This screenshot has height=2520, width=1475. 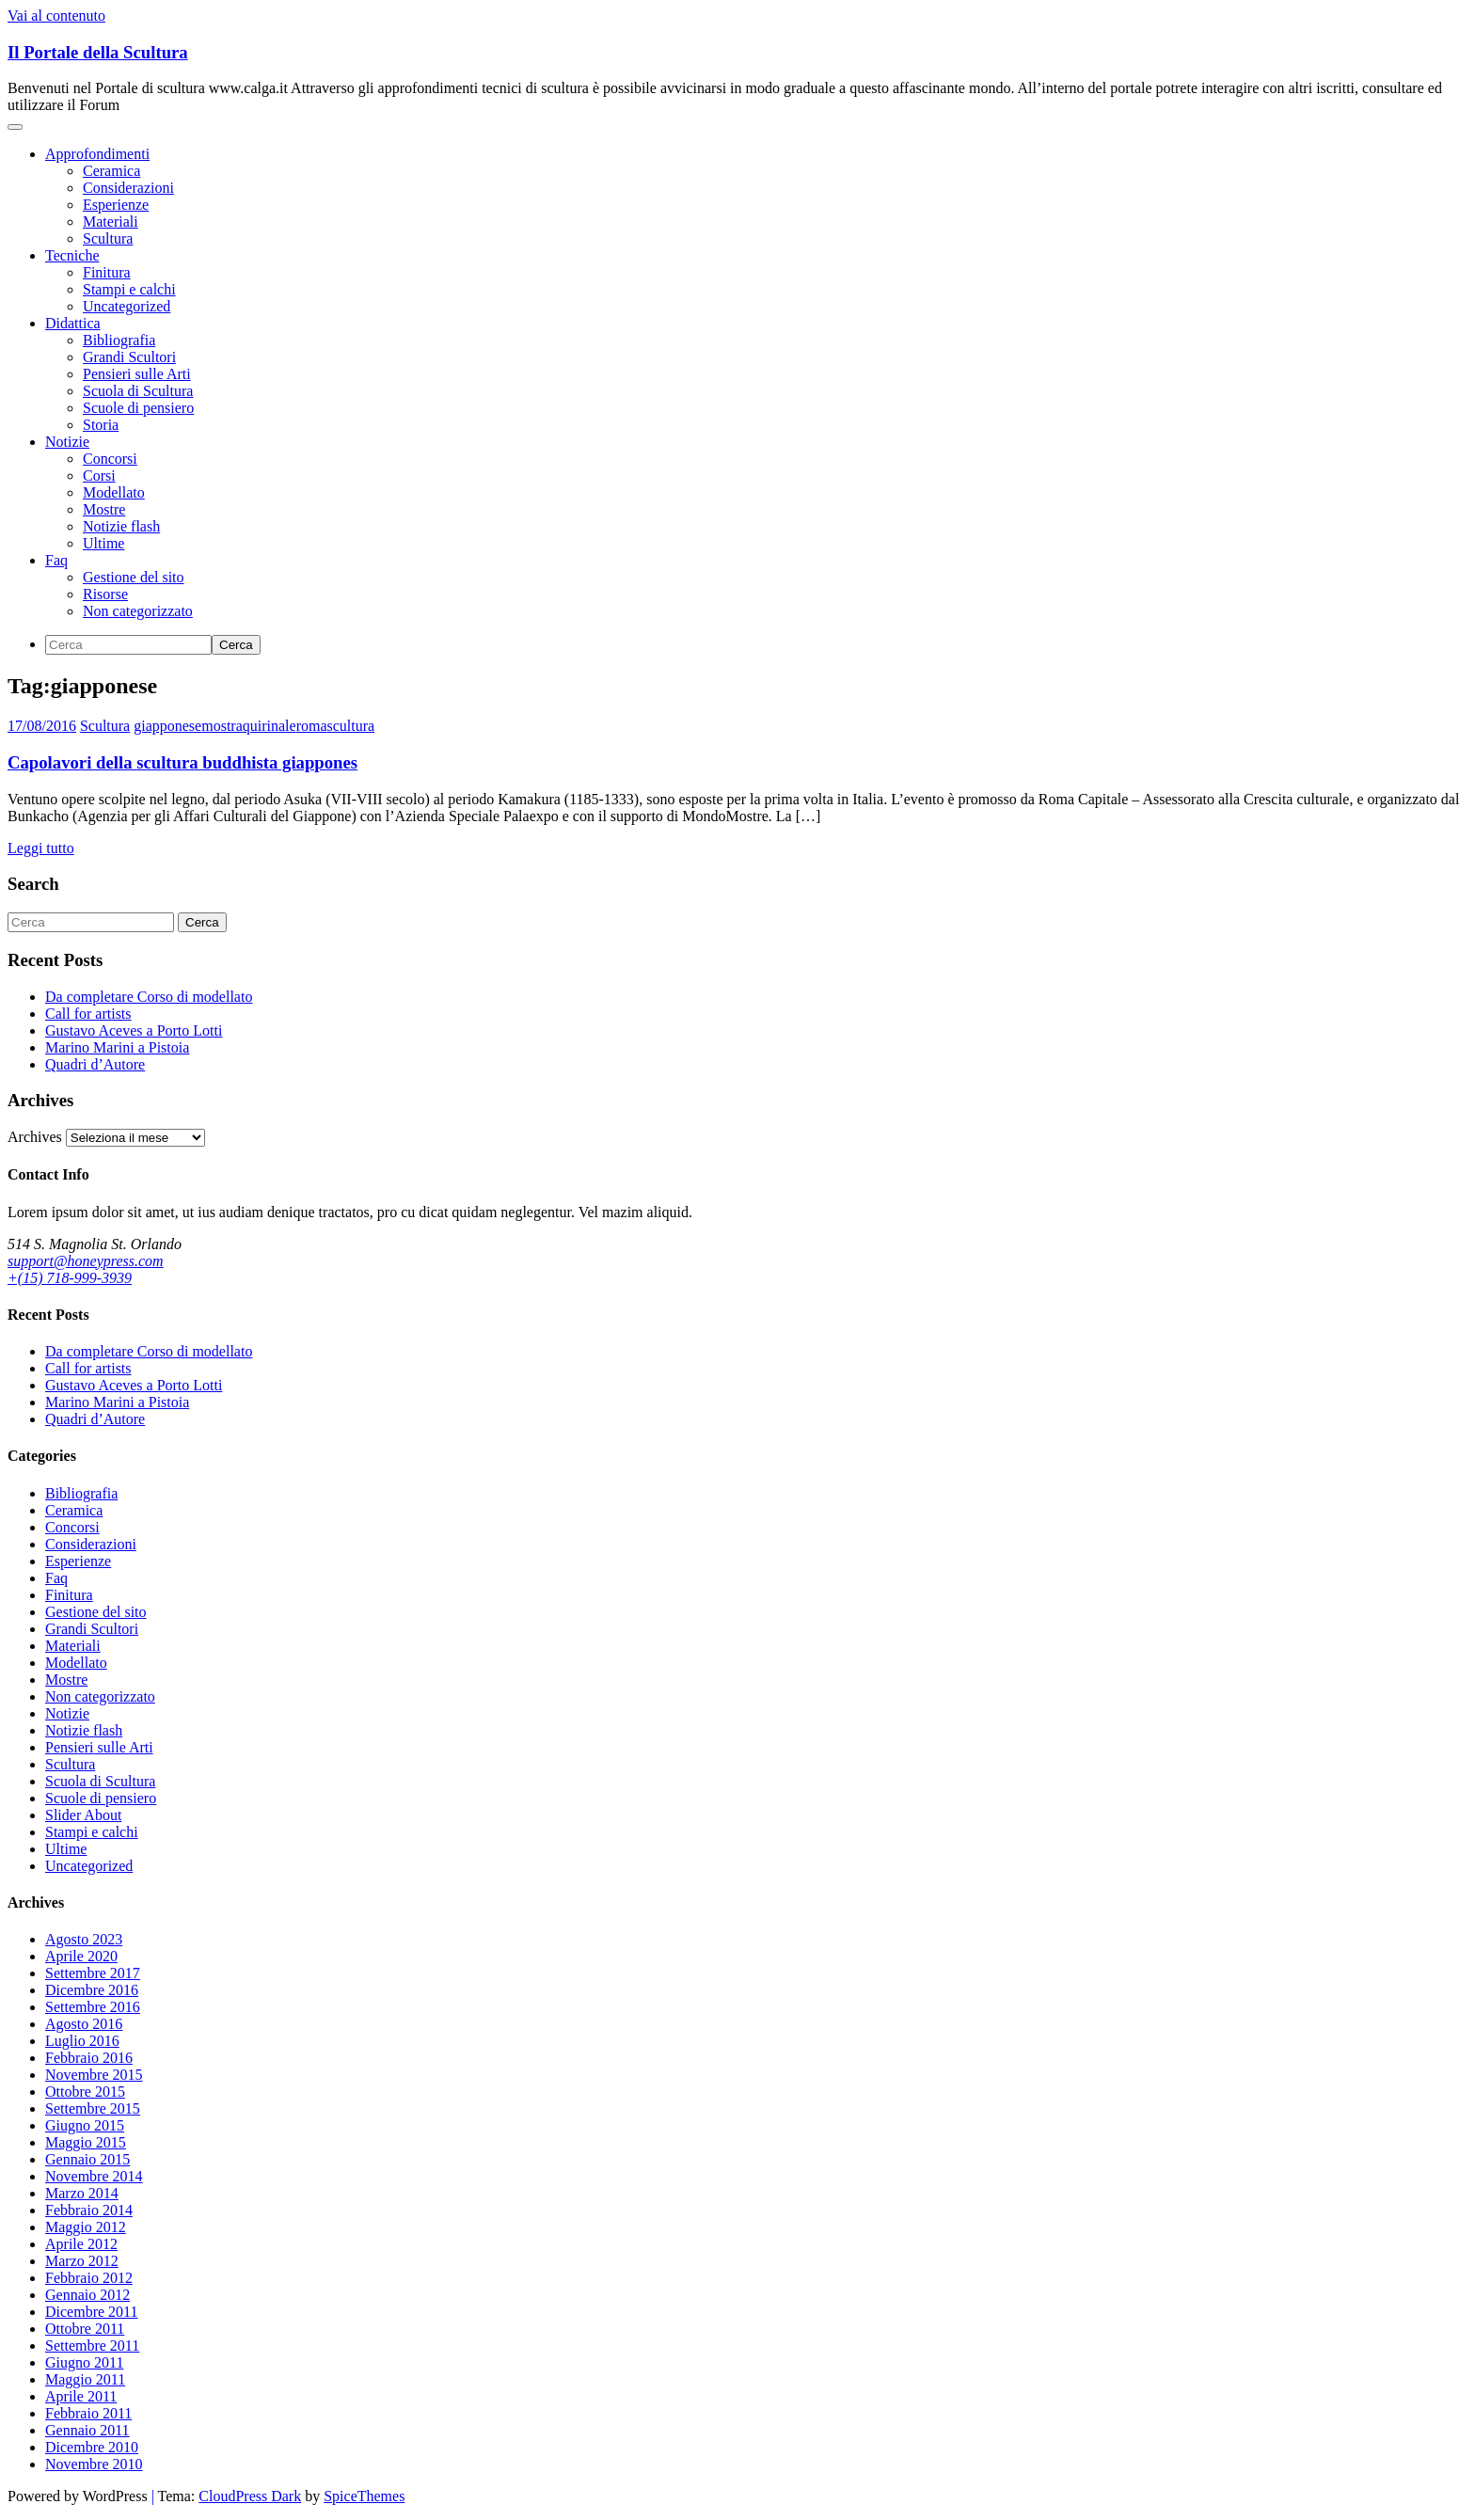 What do you see at coordinates (108, 238) in the screenshot?
I see `Scultura` at bounding box center [108, 238].